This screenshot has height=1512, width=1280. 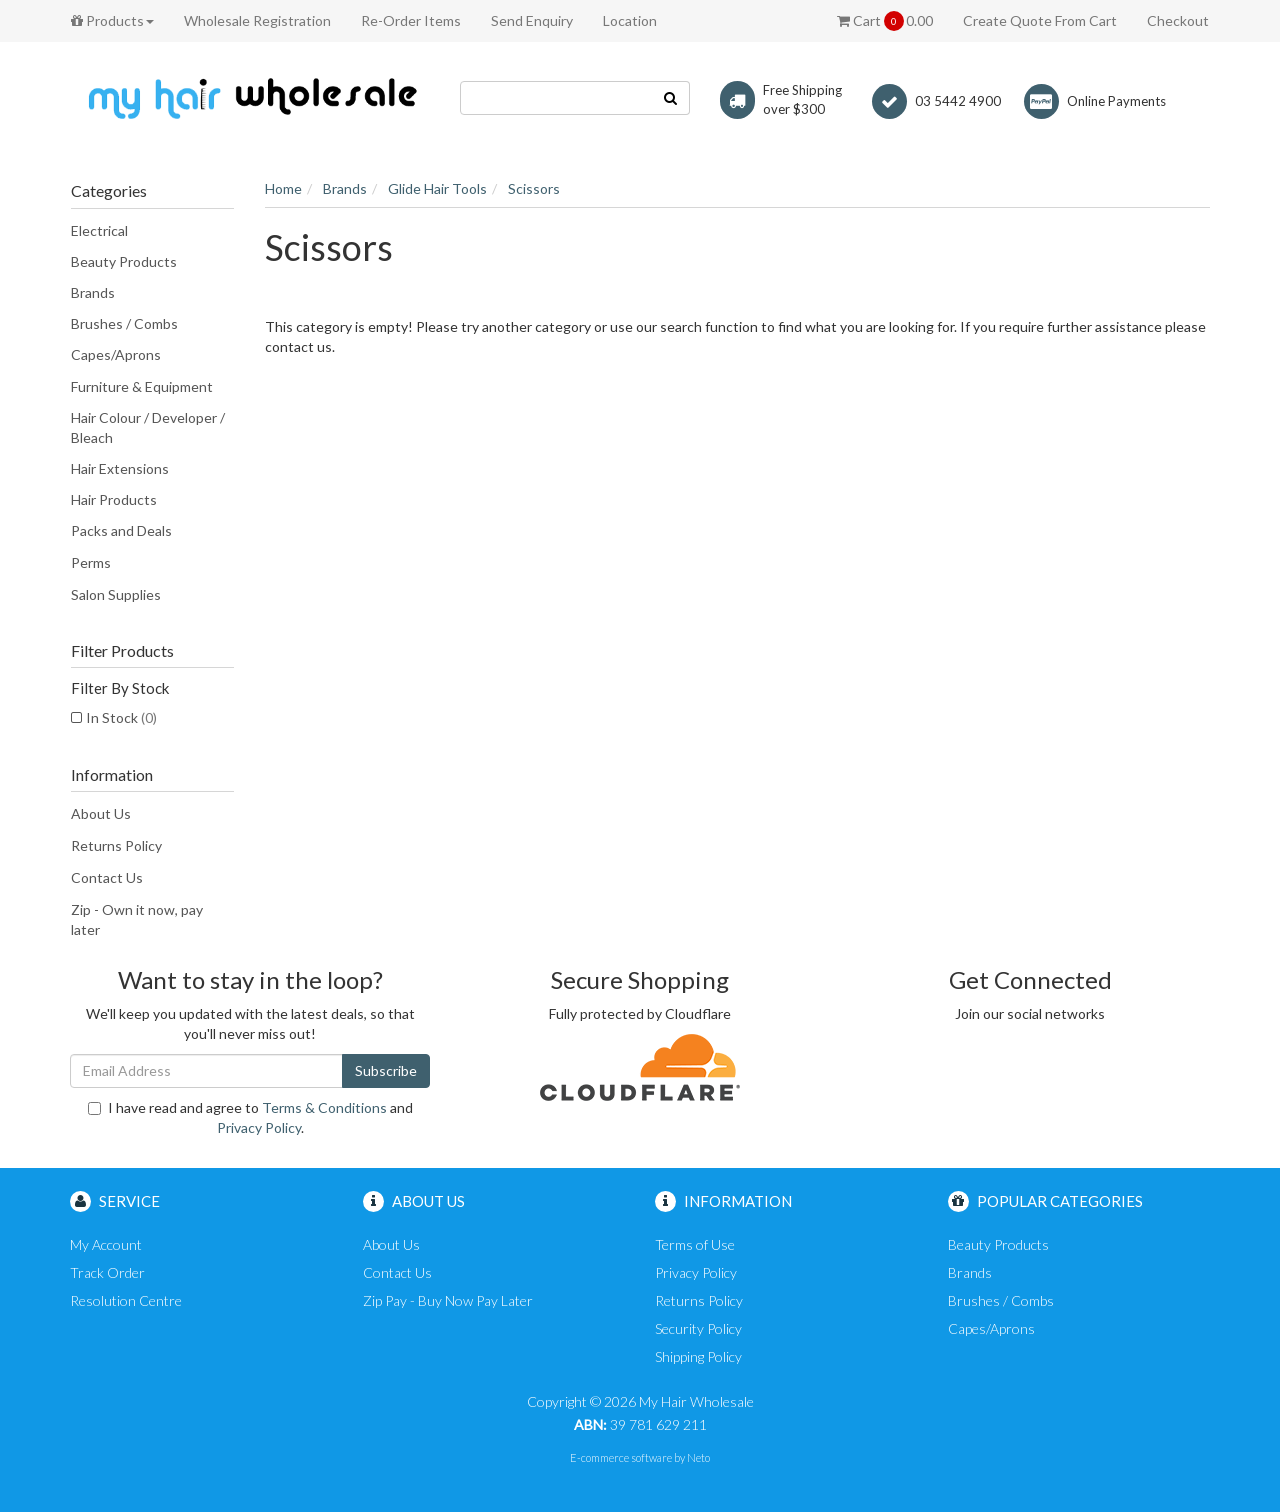 What do you see at coordinates (630, 20) in the screenshot?
I see `Location` at bounding box center [630, 20].